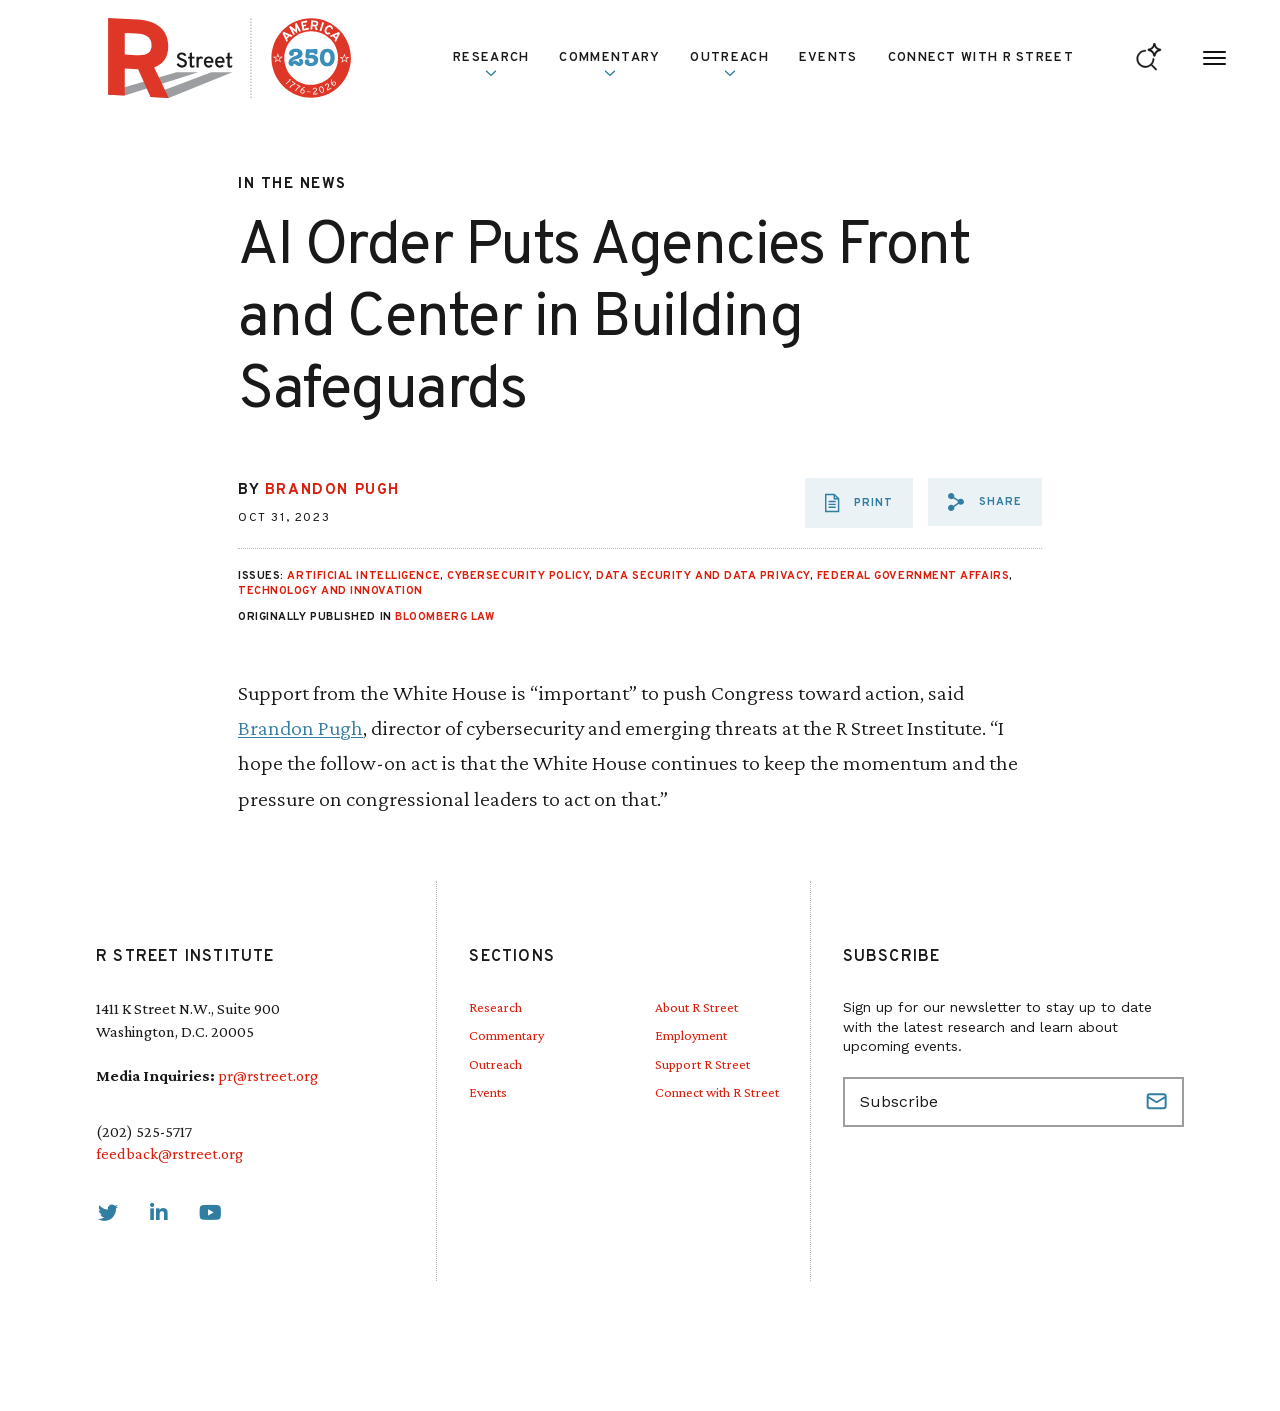 Image resolution: width=1280 pixels, height=1411 pixels. Describe the element at coordinates (330, 591) in the screenshot. I see `Technology and Innovation` at that location.